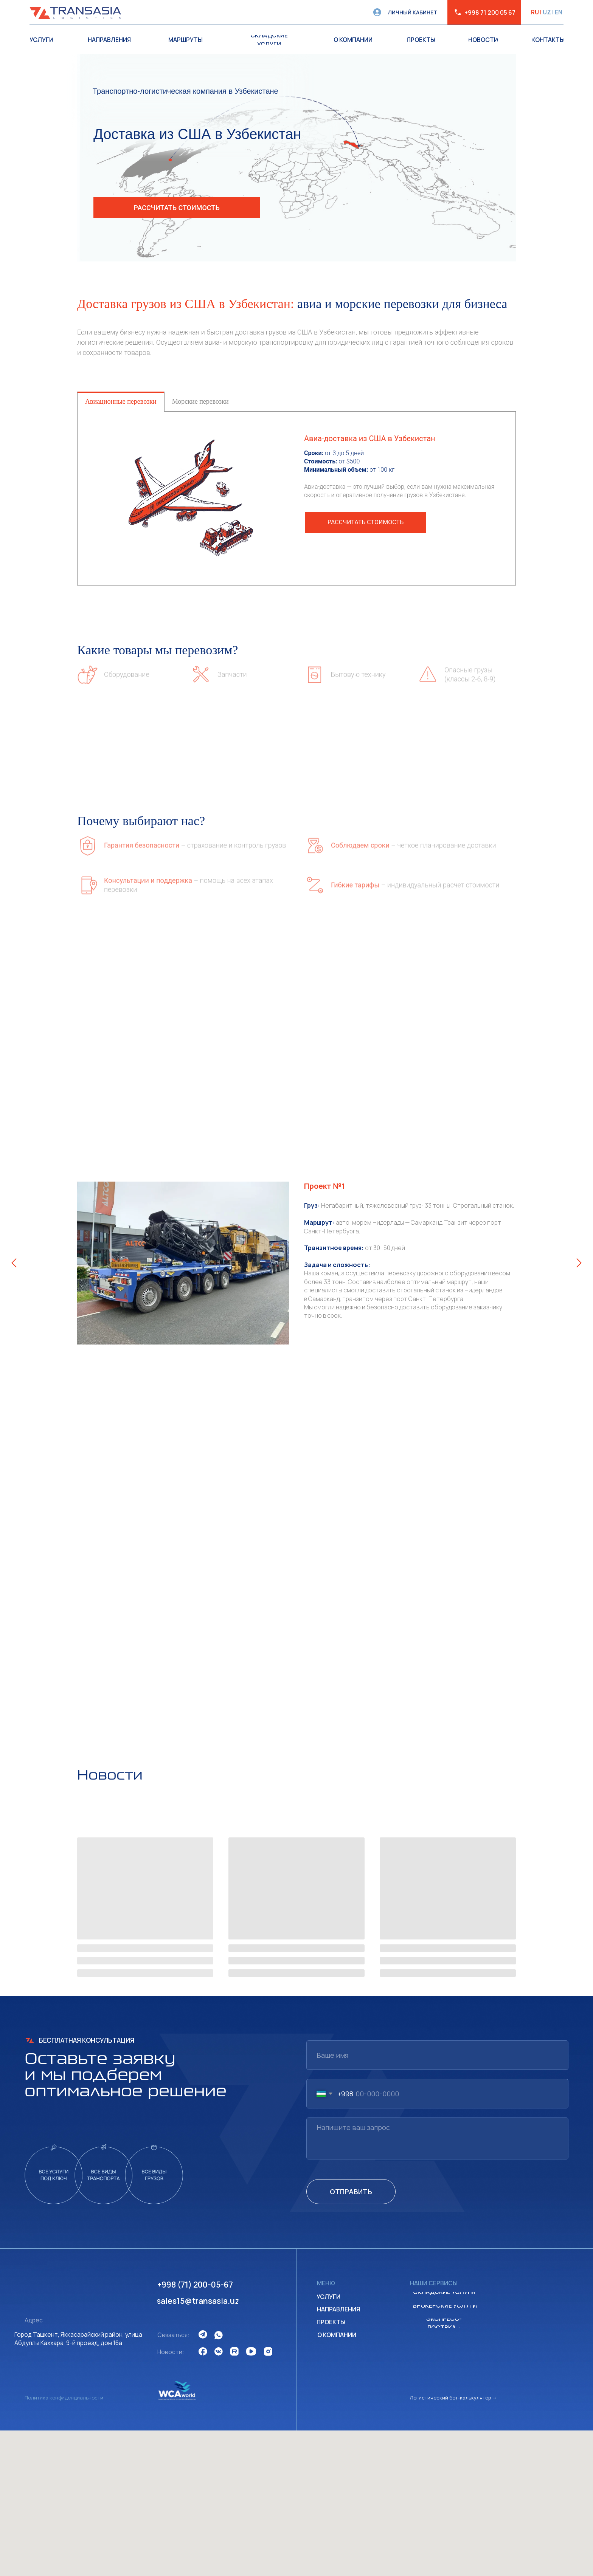 The image size is (593, 2576). What do you see at coordinates (176, 207) in the screenshot?
I see `[button]` at bounding box center [176, 207].